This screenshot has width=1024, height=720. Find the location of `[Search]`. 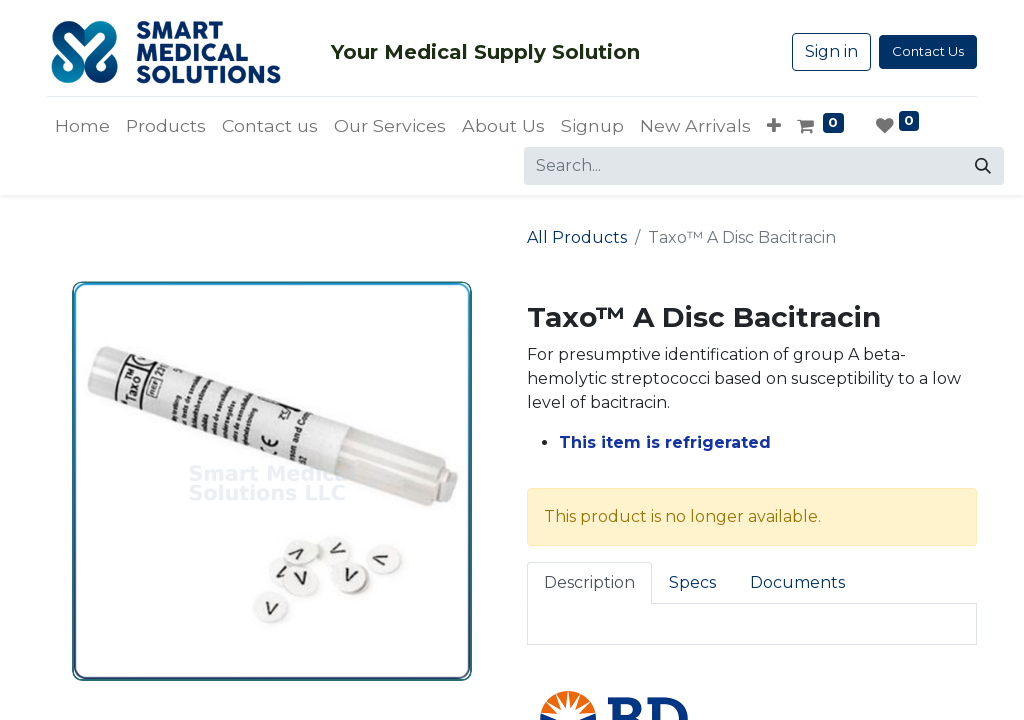

[Search] is located at coordinates (983, 166).